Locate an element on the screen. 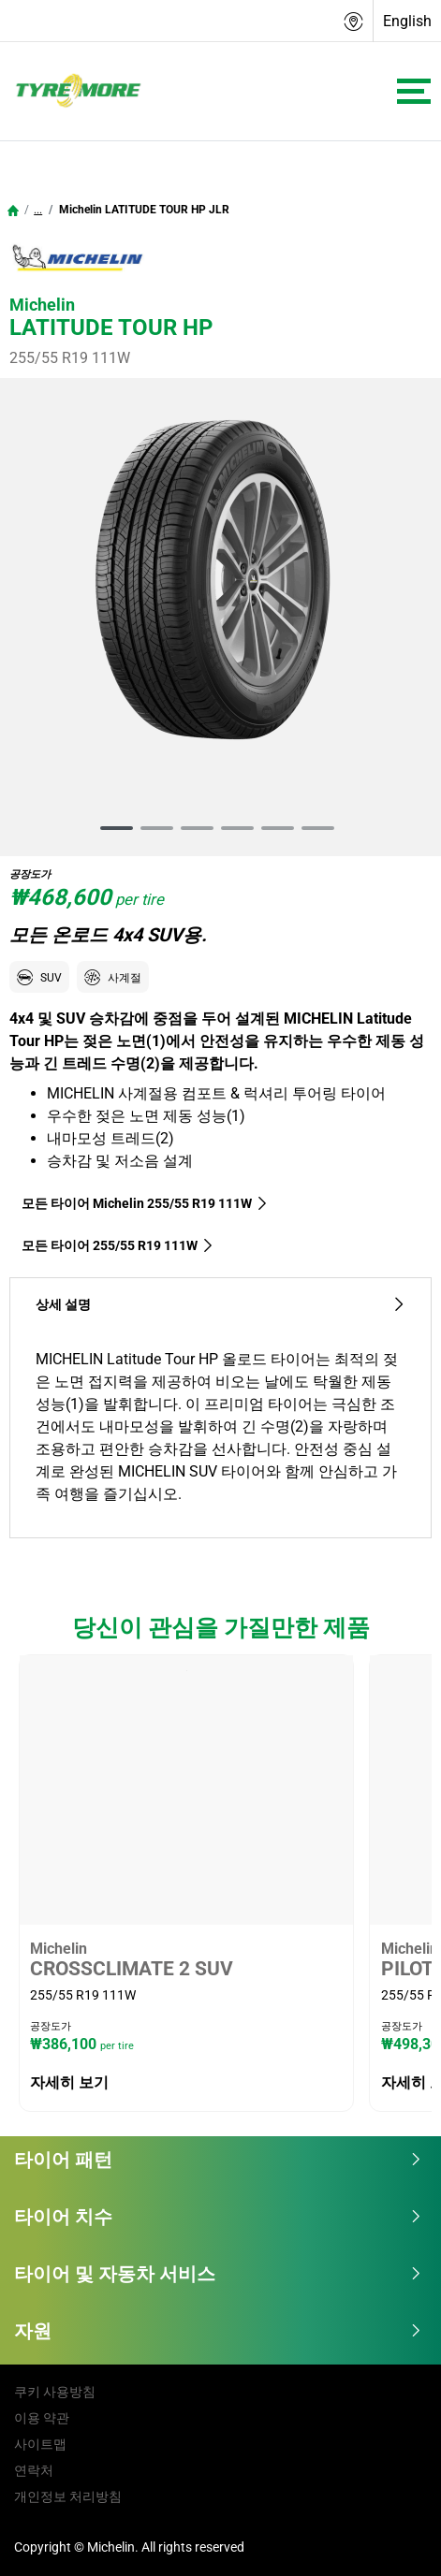  상세 설명 is located at coordinates (220, 1305).